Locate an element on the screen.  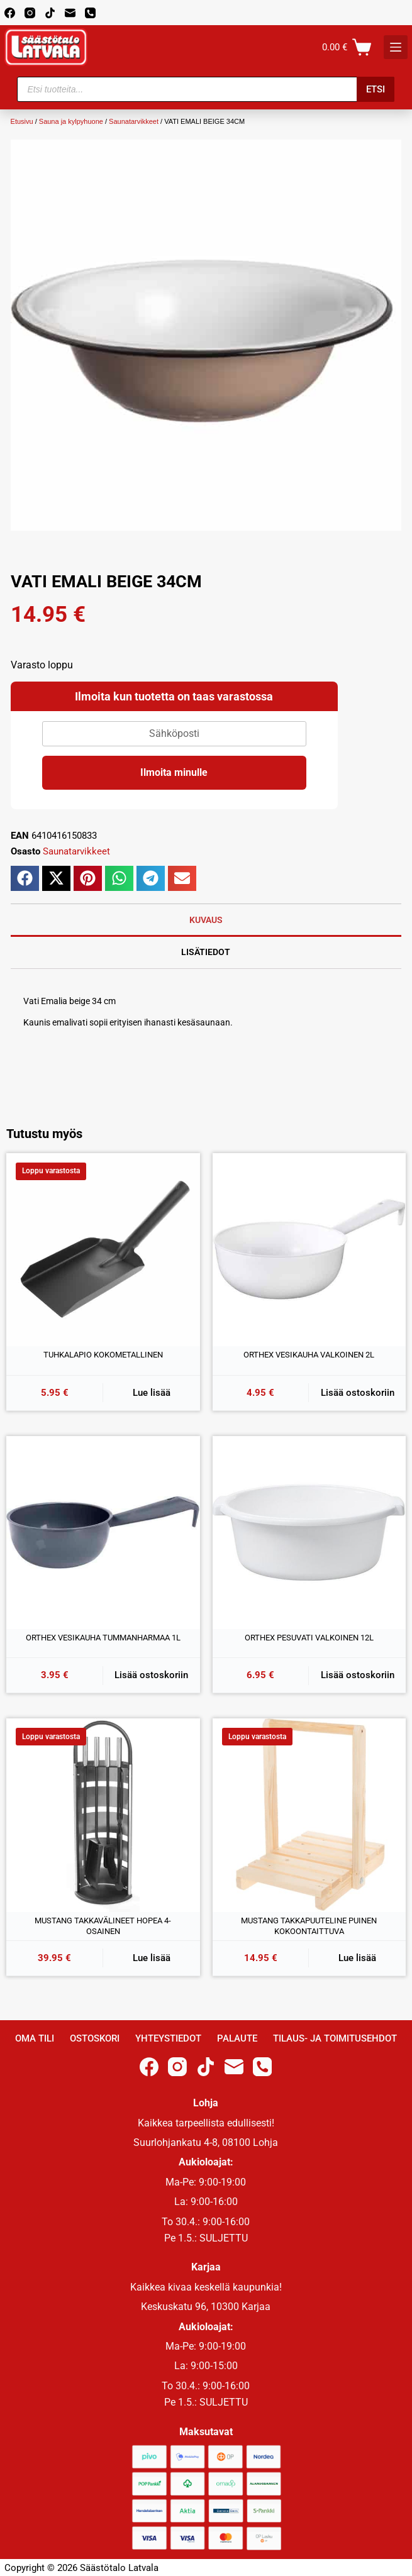
Palaute is located at coordinates (237, 2038).